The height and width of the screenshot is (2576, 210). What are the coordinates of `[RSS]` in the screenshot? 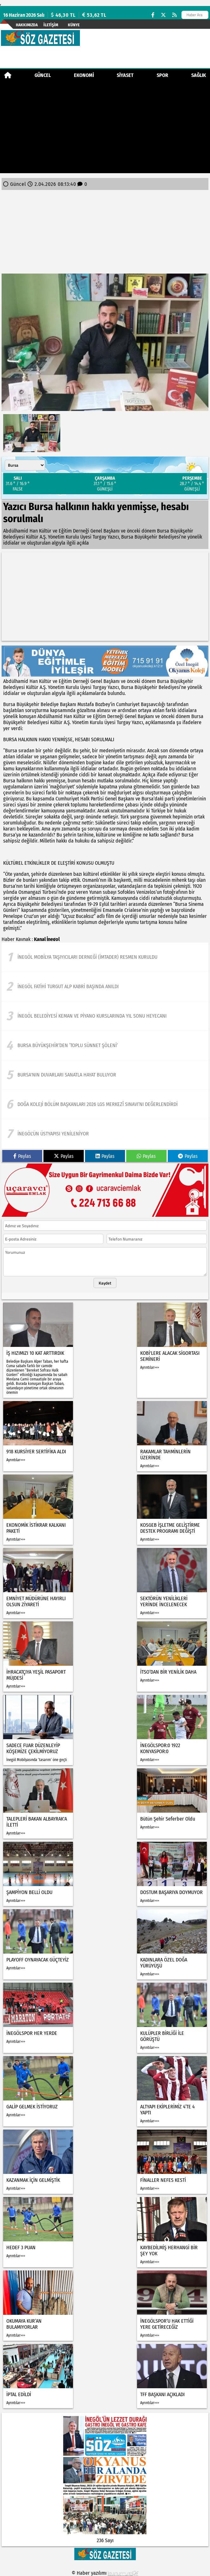 It's located at (174, 15).